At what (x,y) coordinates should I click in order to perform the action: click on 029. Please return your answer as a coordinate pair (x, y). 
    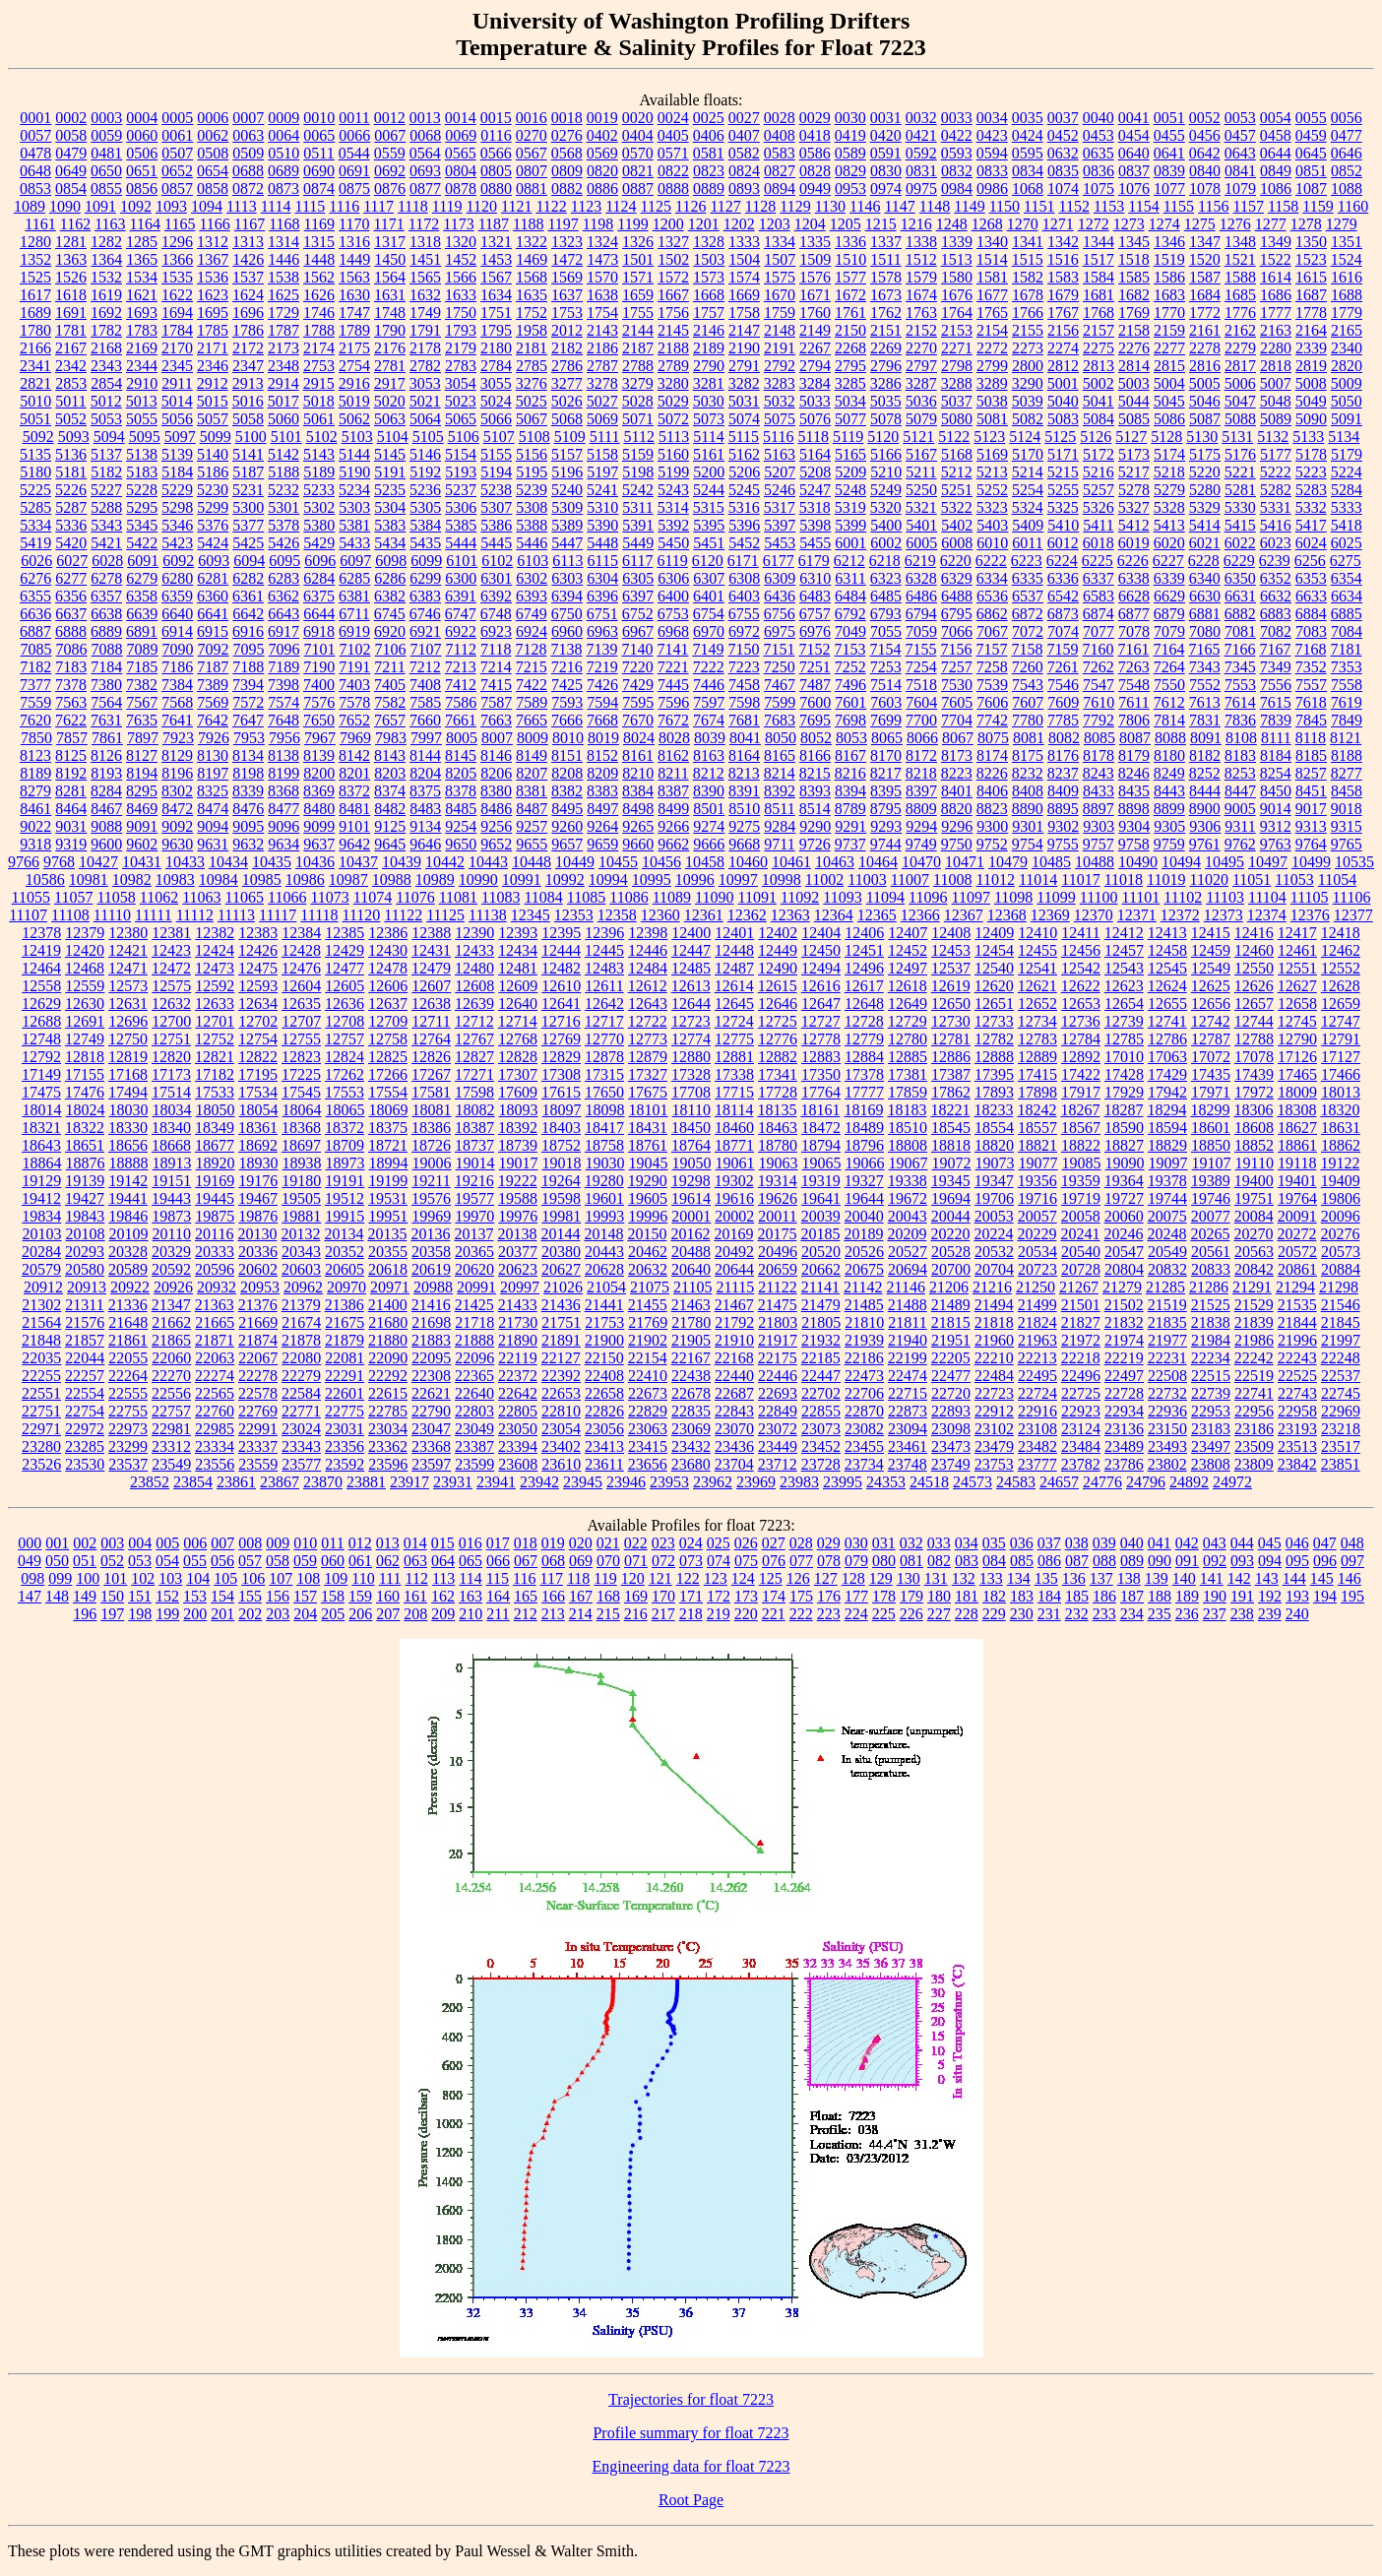
    Looking at the image, I should click on (829, 1543).